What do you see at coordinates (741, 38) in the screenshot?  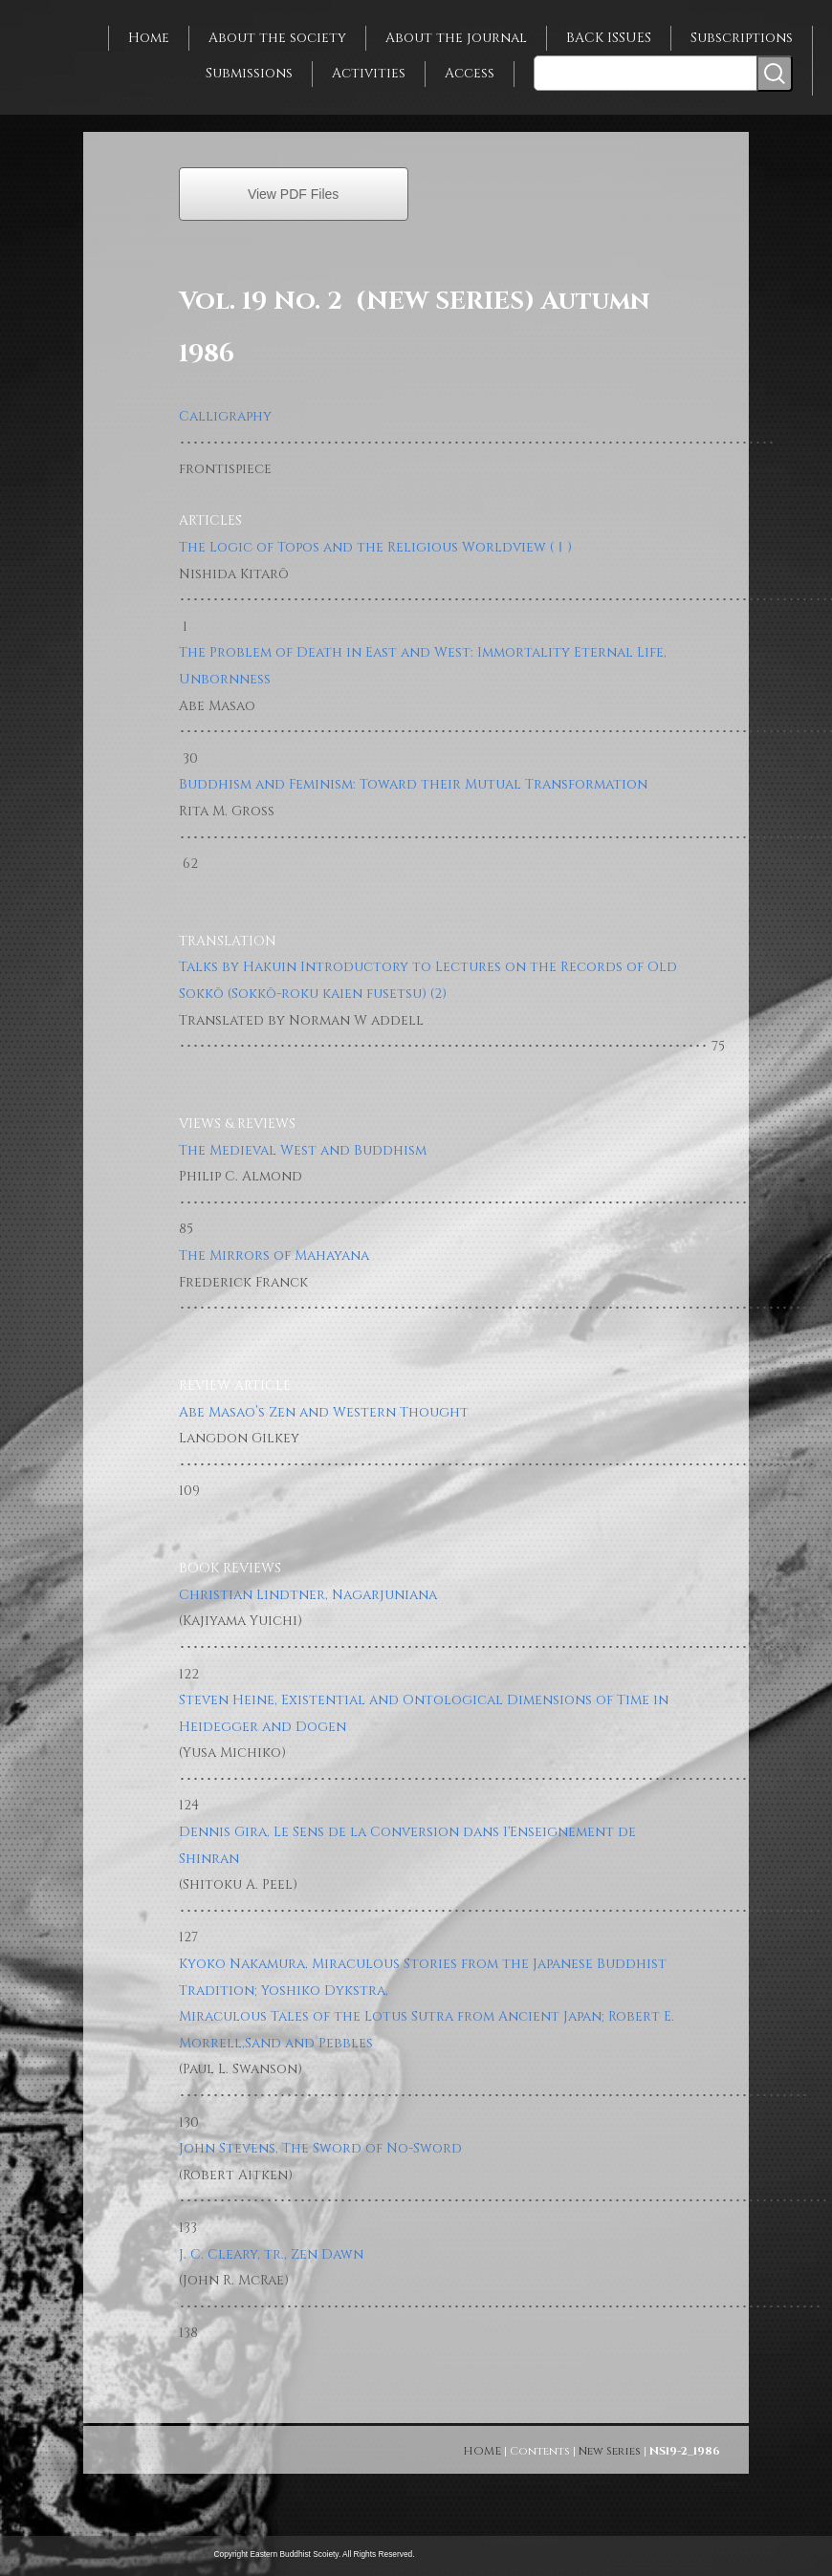 I see `Subscriptions` at bounding box center [741, 38].